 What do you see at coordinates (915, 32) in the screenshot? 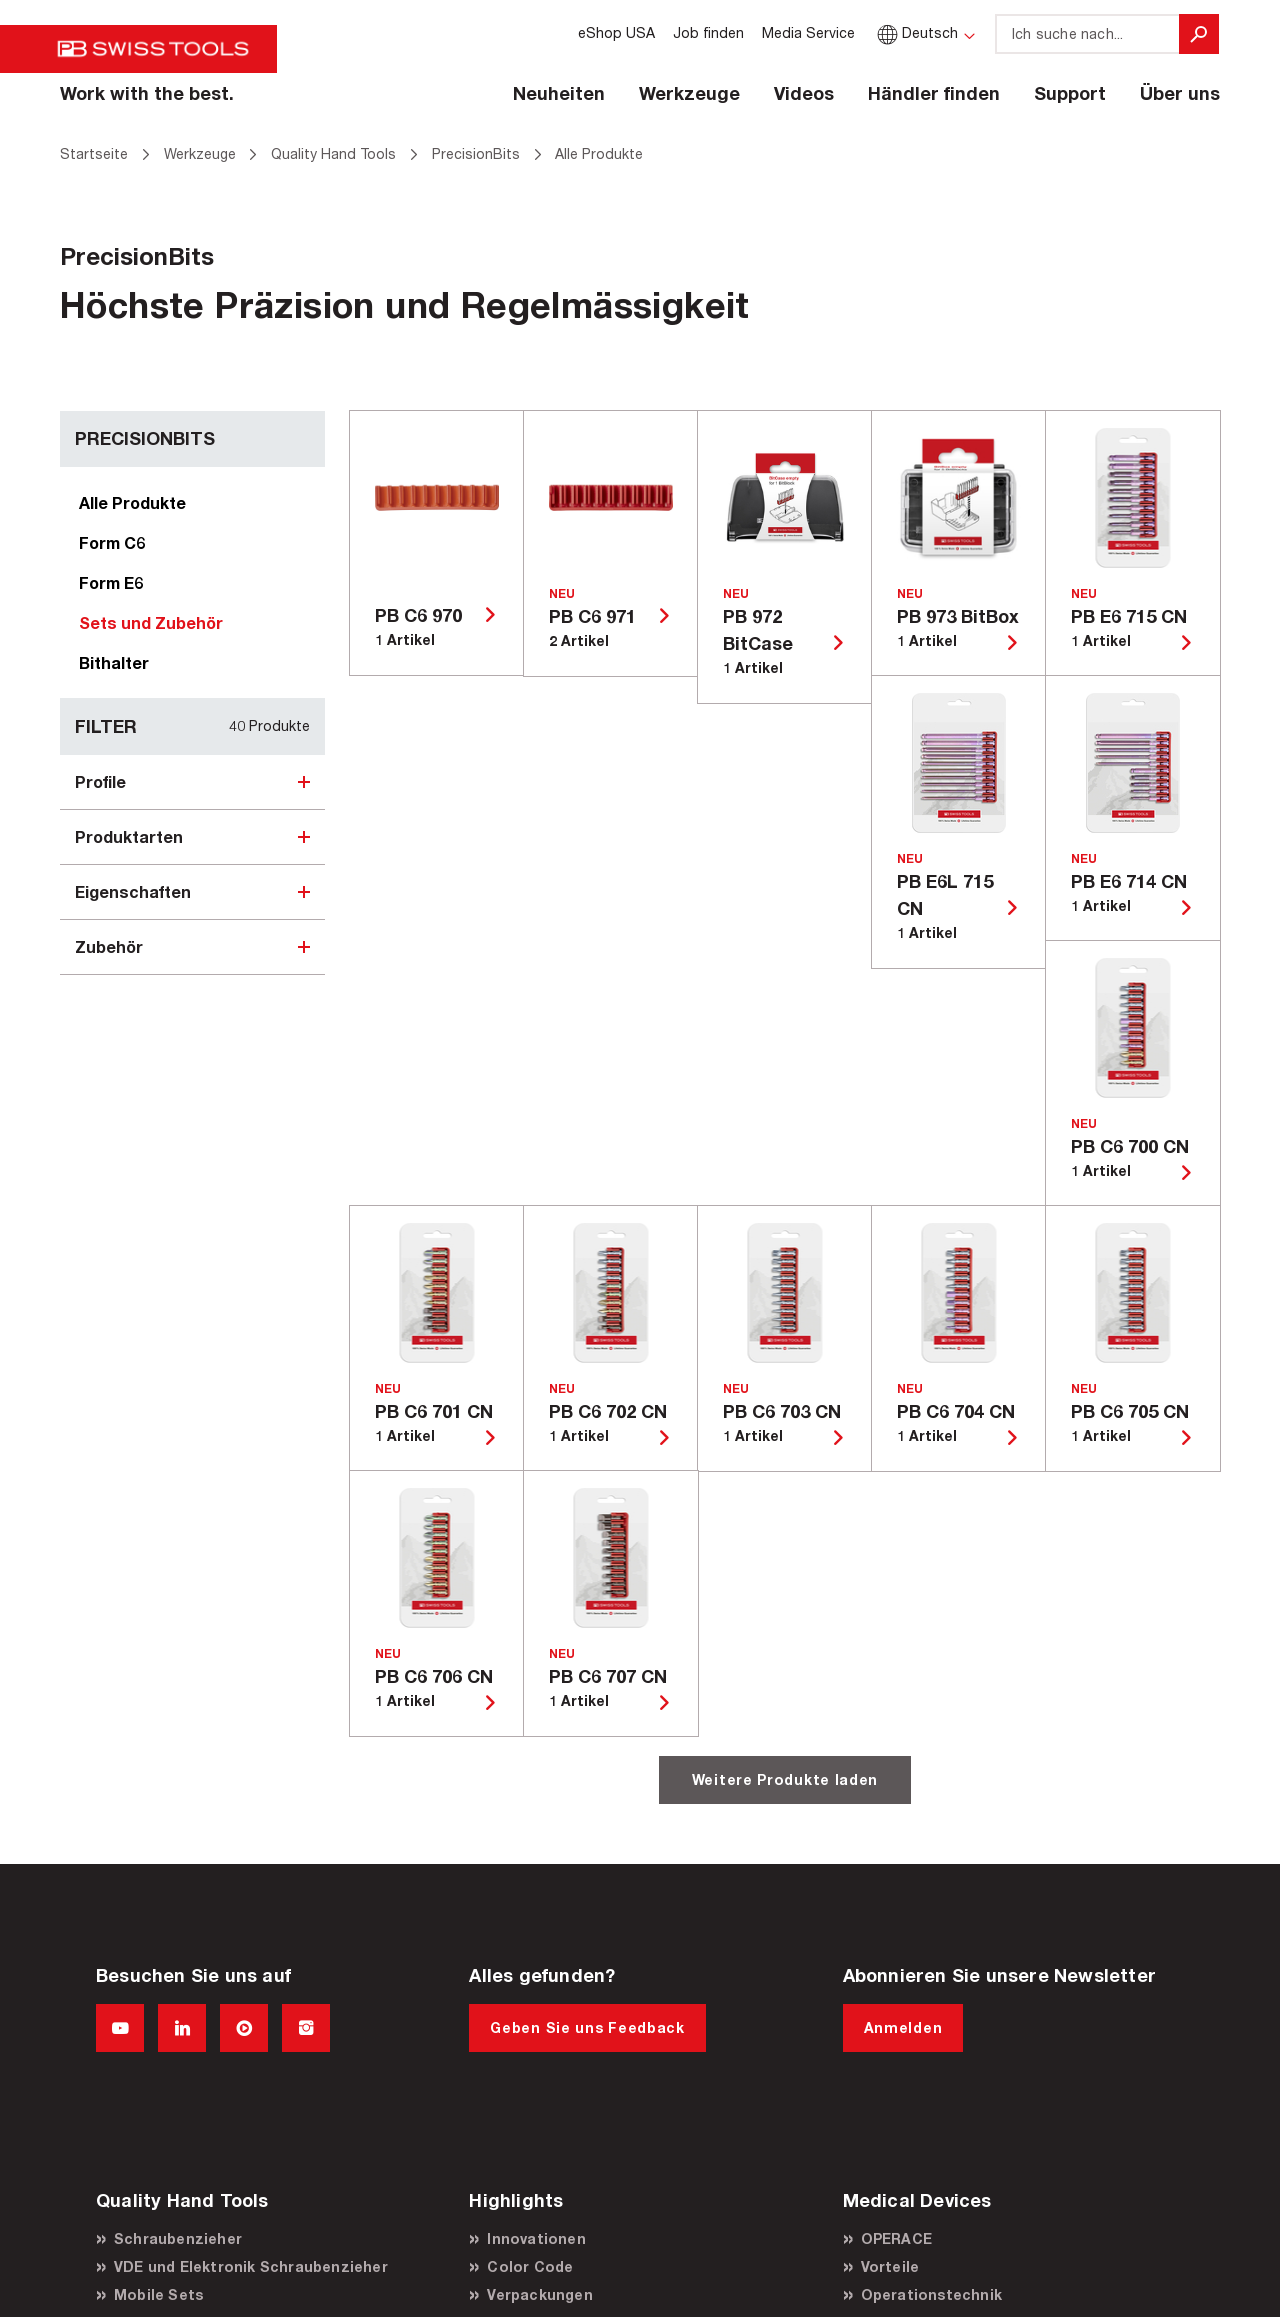
I see `Deutsch` at bounding box center [915, 32].